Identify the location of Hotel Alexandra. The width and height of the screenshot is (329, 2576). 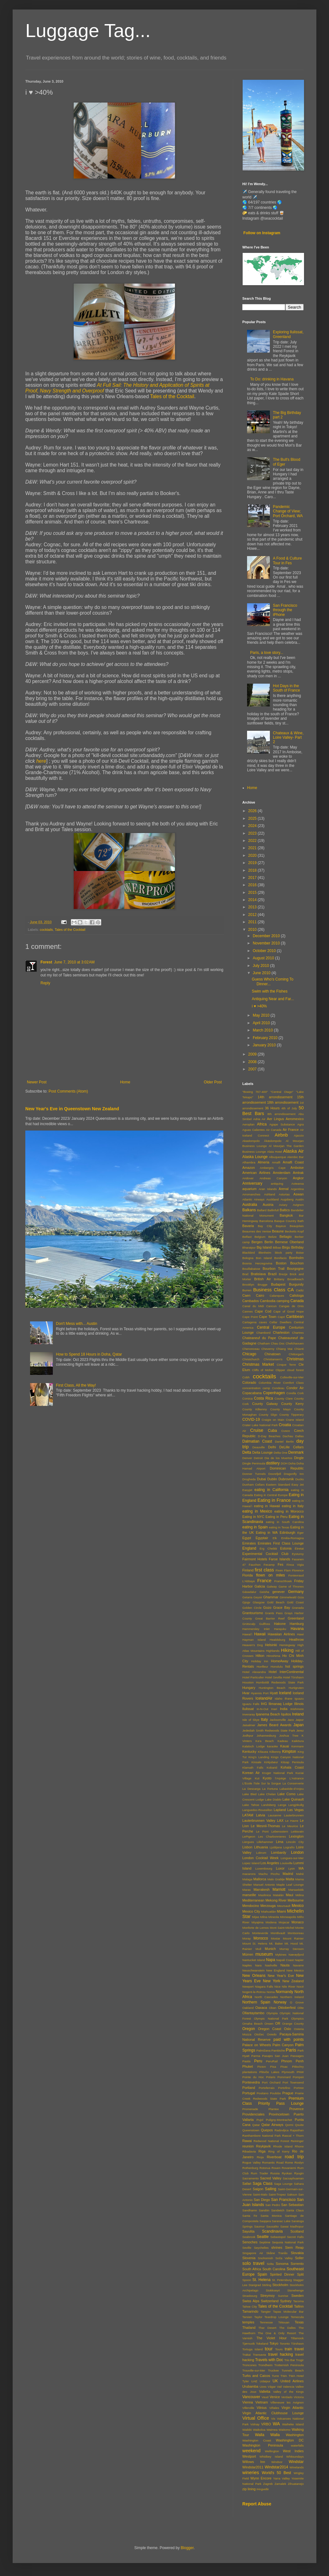
(254, 1672).